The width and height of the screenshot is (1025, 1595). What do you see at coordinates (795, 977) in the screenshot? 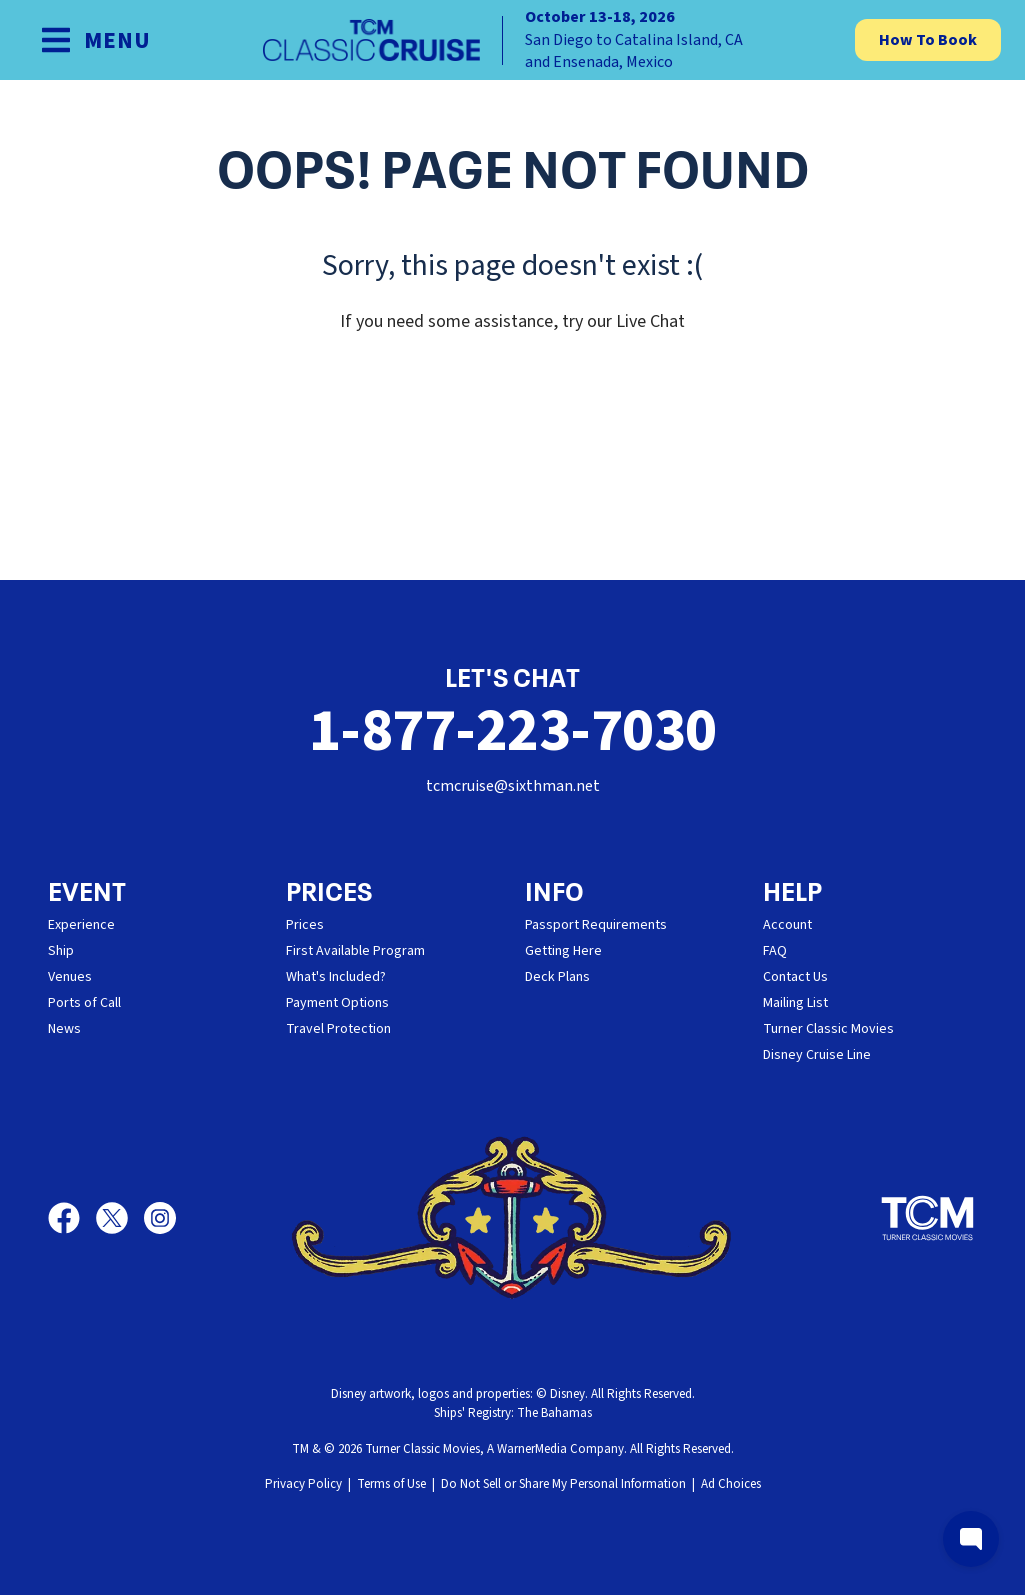
I see `Contact Us` at bounding box center [795, 977].